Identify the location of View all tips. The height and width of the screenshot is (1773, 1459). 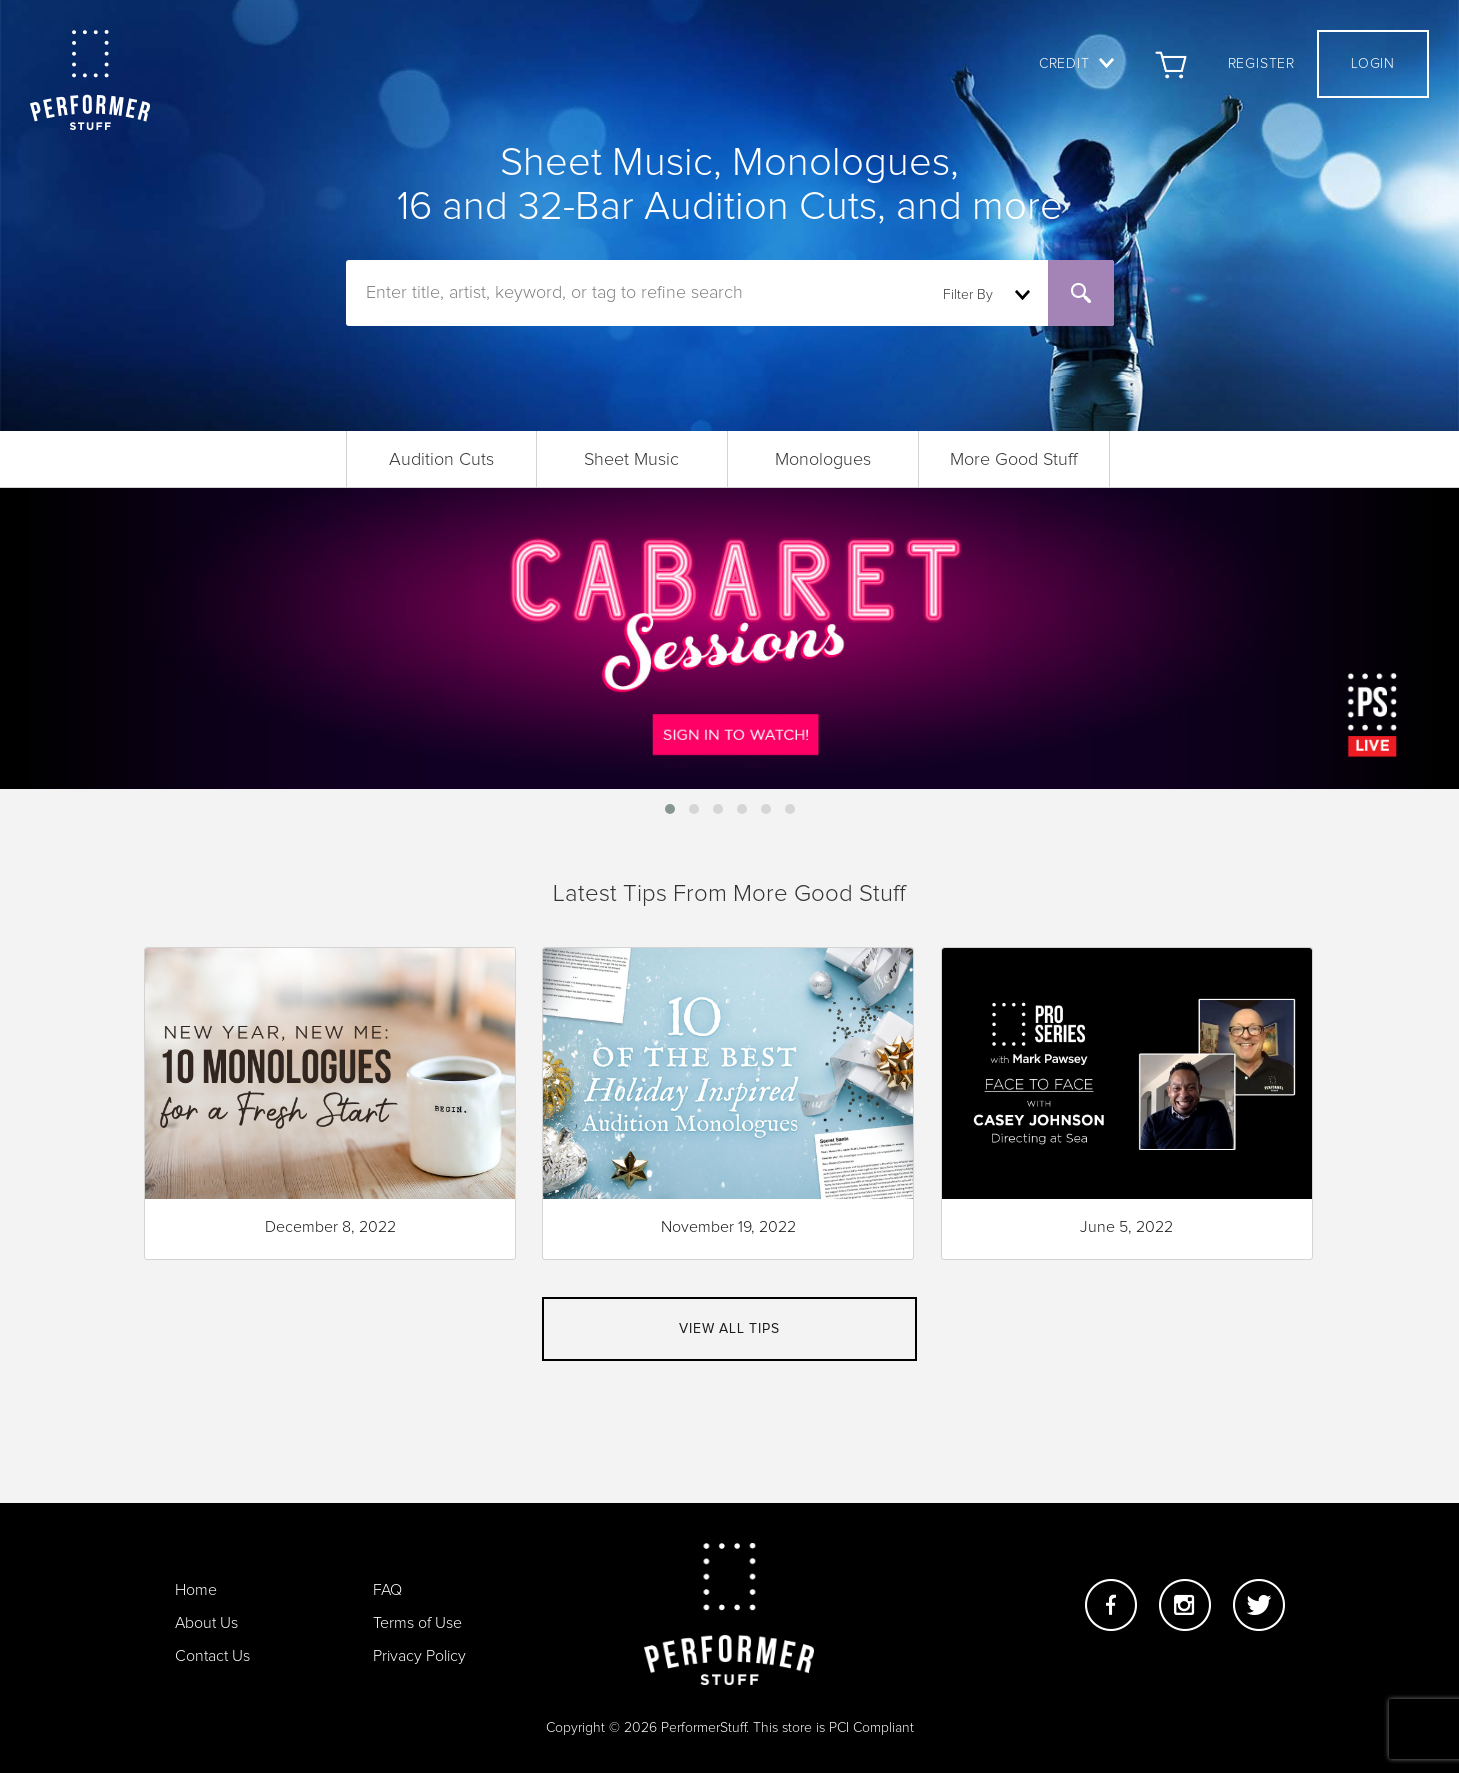
(729, 1329).